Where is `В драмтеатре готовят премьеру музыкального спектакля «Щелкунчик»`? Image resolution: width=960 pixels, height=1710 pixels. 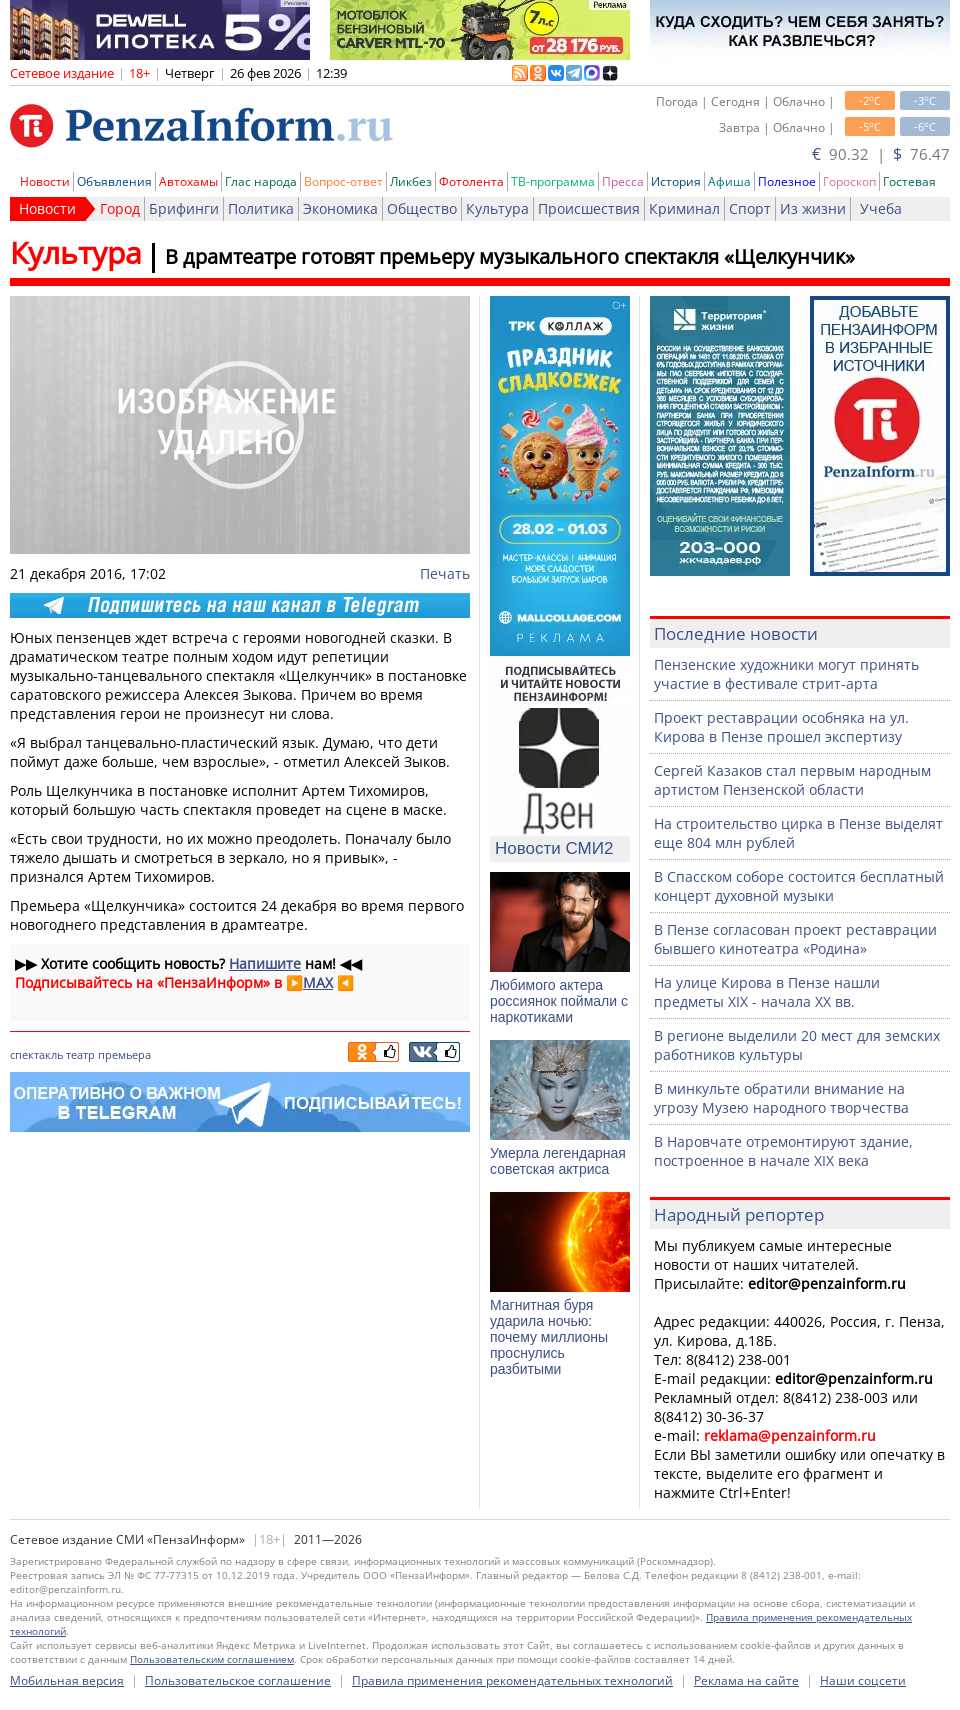 В драмтеатре готовят премьеру музыкального спектакля «Щелкунчик» is located at coordinates (510, 256).